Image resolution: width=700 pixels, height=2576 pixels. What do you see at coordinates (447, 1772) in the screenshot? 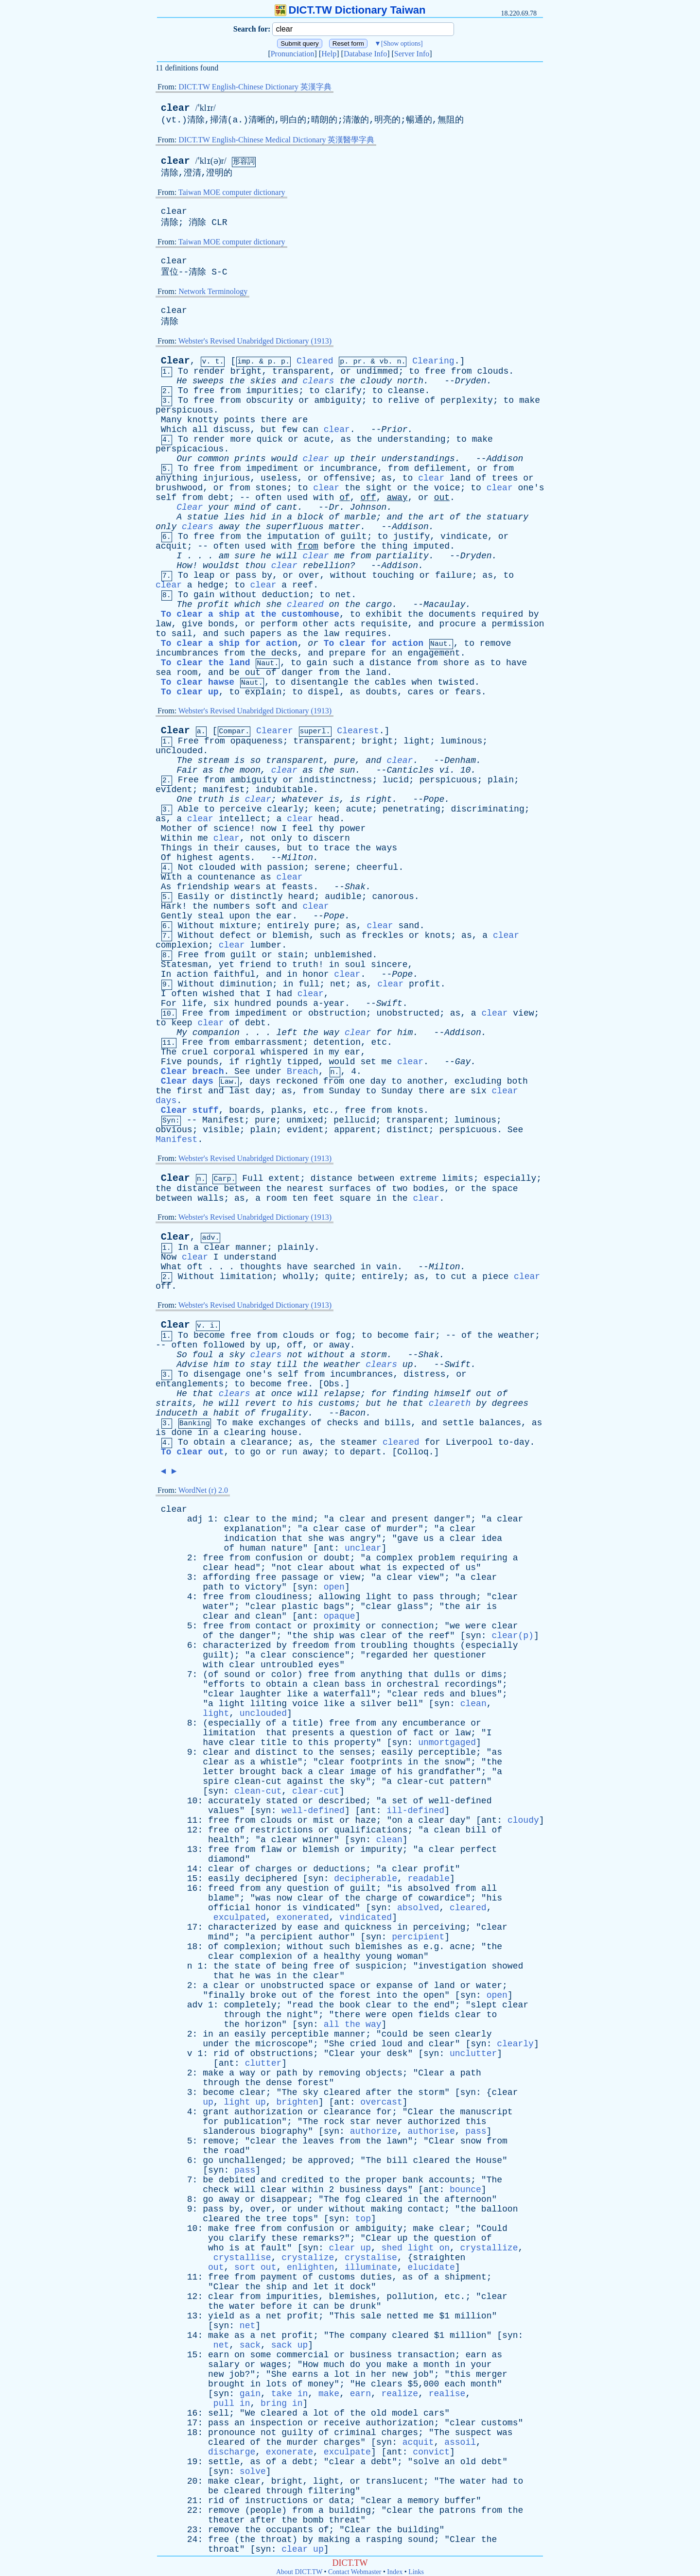
I see `grandfather` at bounding box center [447, 1772].